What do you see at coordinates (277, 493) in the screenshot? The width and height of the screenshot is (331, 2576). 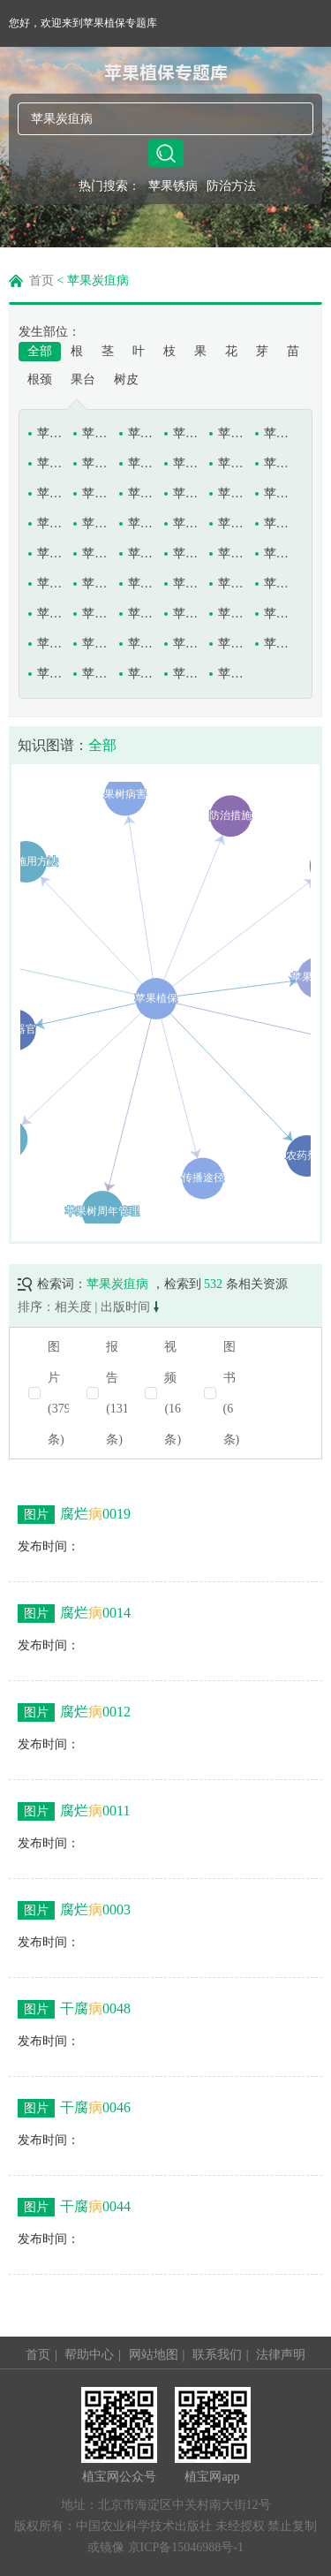 I see `苹果苦痘病` at bounding box center [277, 493].